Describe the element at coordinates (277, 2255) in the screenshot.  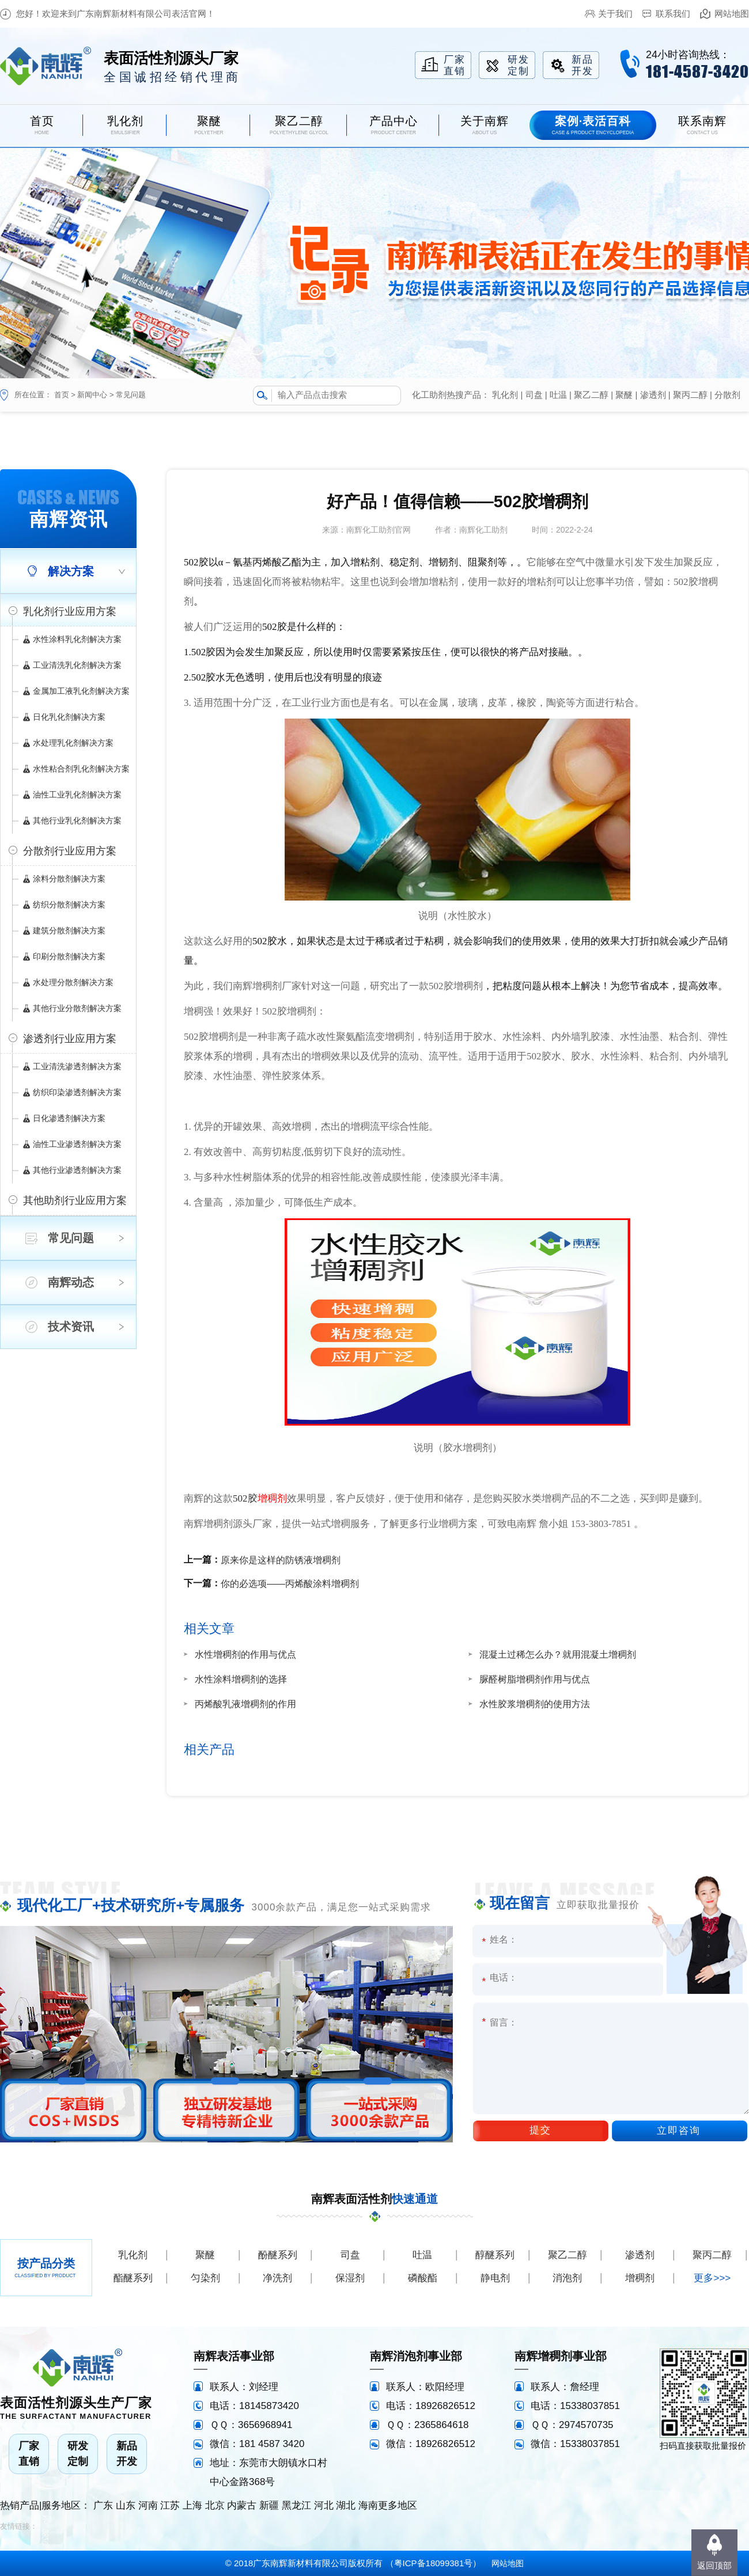
I see `酚醚系列` at that location.